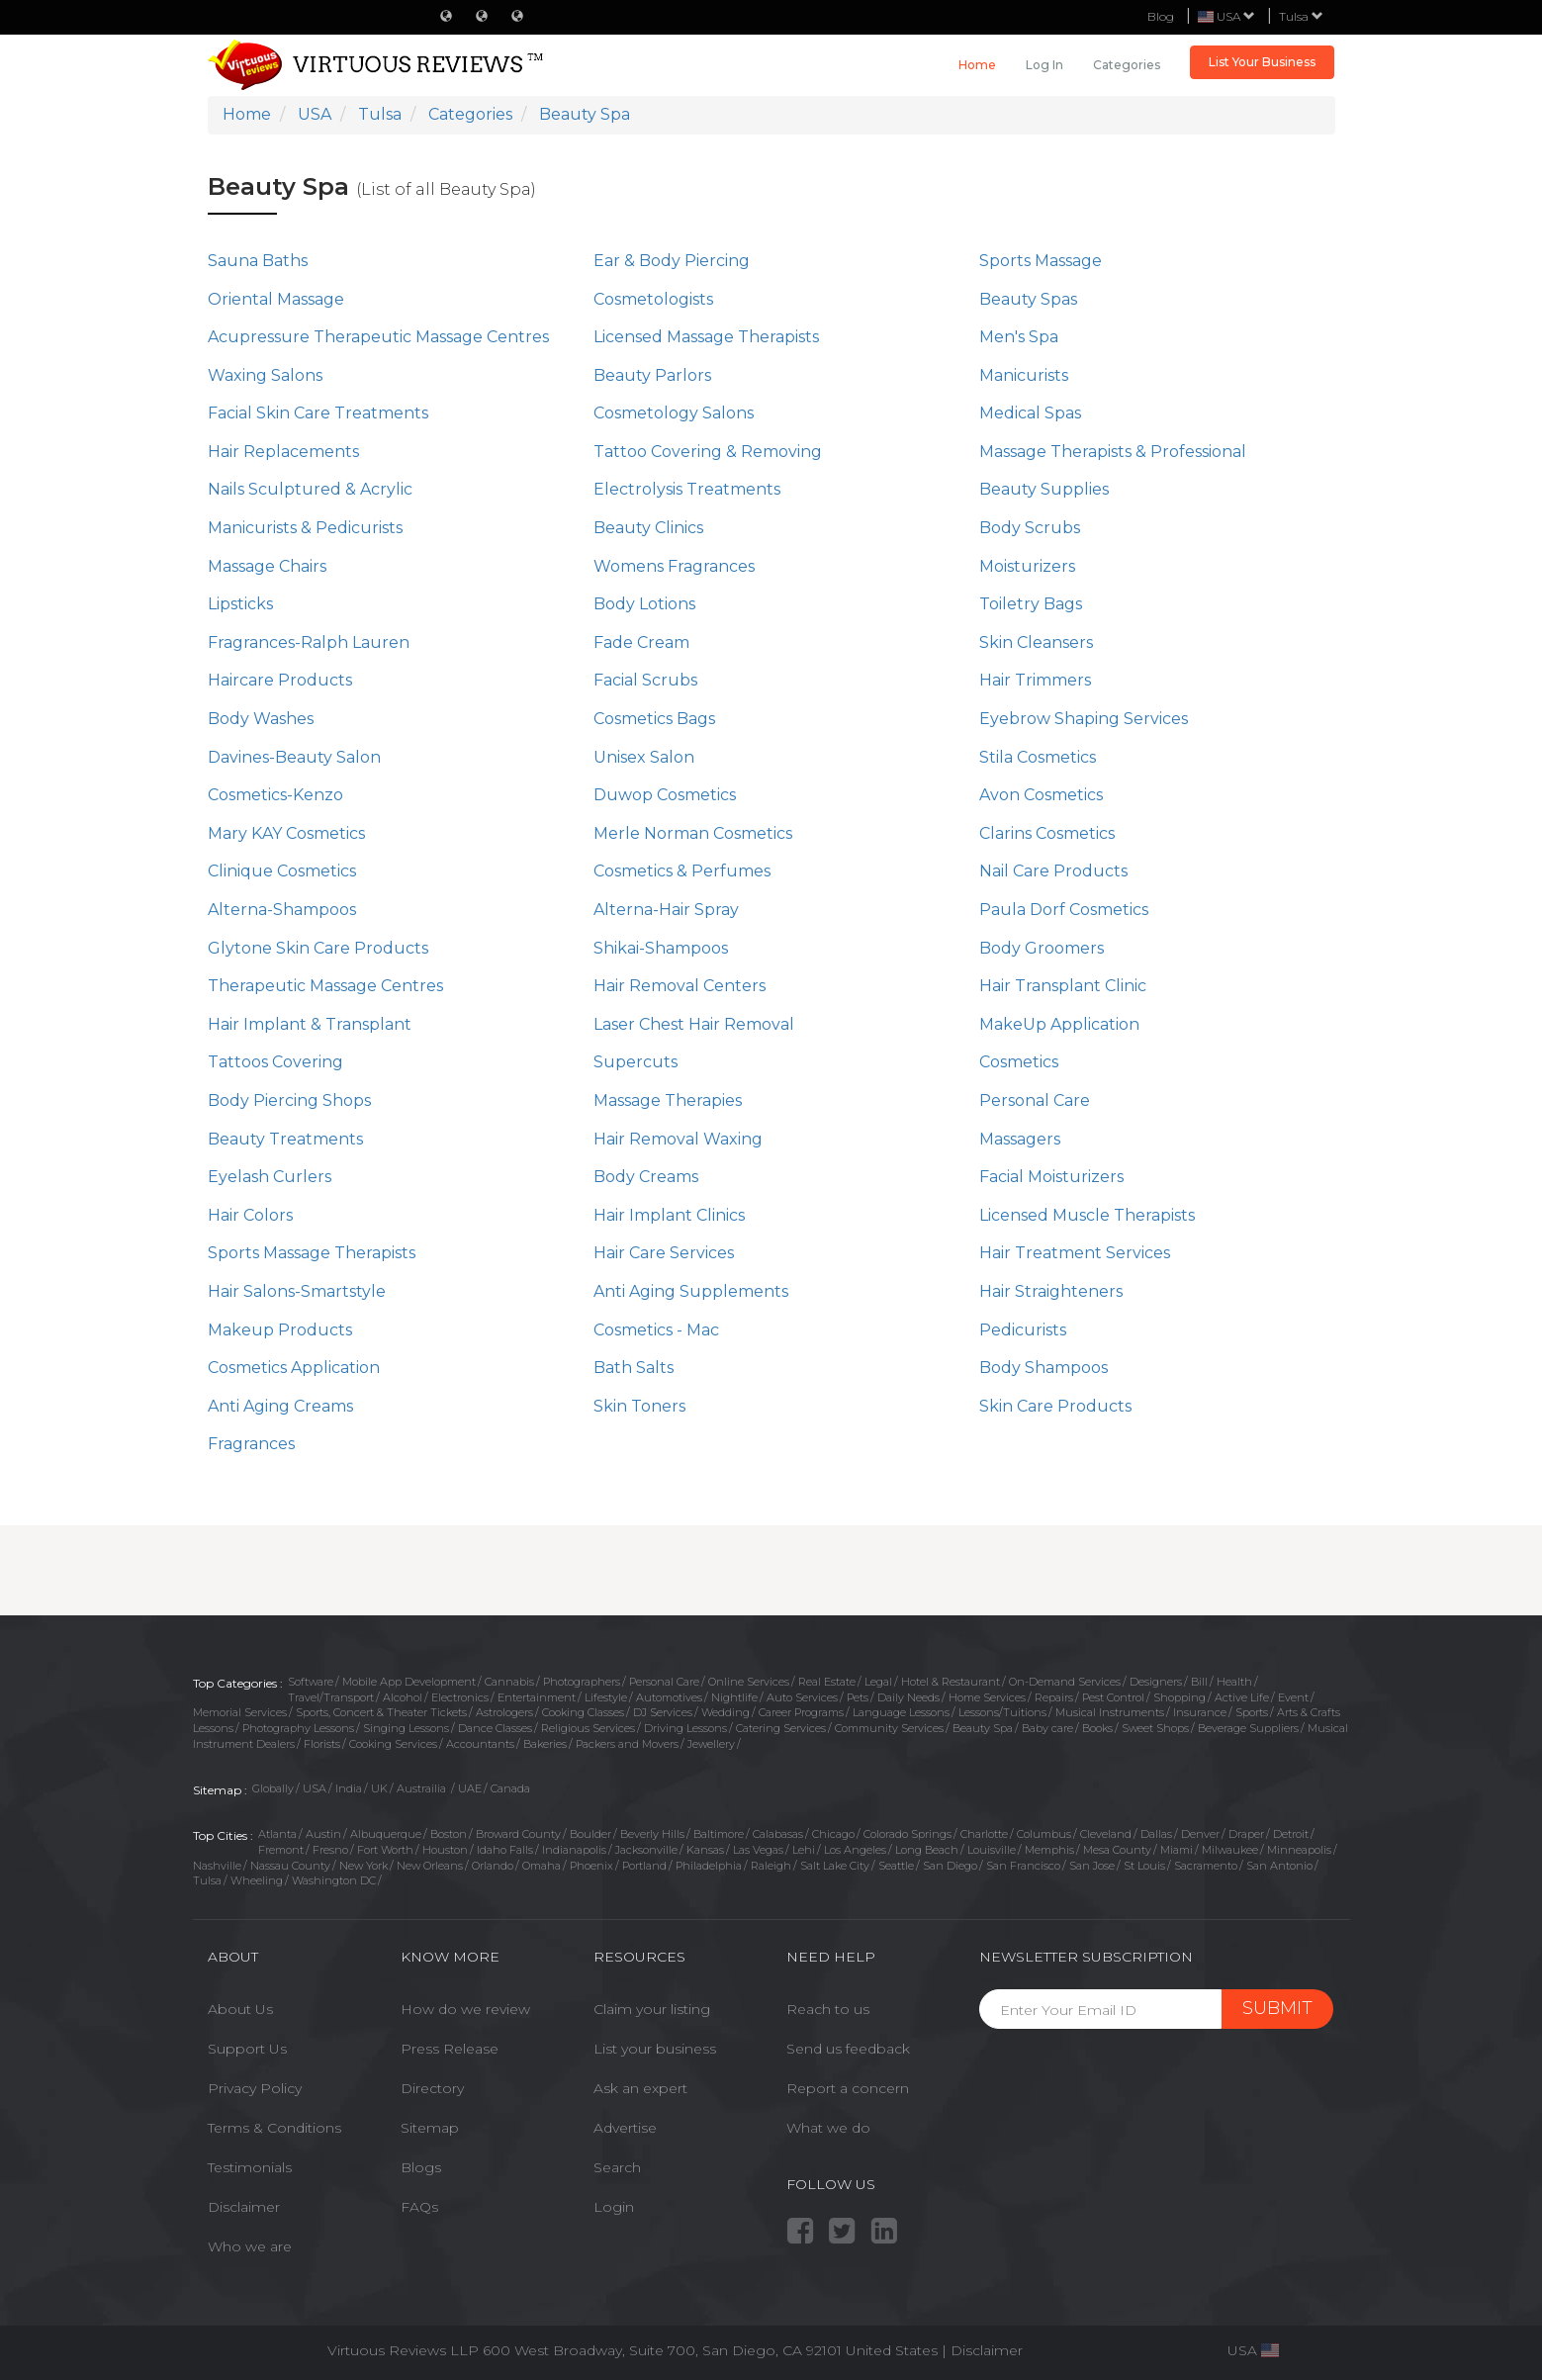 Image resolution: width=1542 pixels, height=2380 pixels. Describe the element at coordinates (1144, 1866) in the screenshot. I see `St Louis` at that location.